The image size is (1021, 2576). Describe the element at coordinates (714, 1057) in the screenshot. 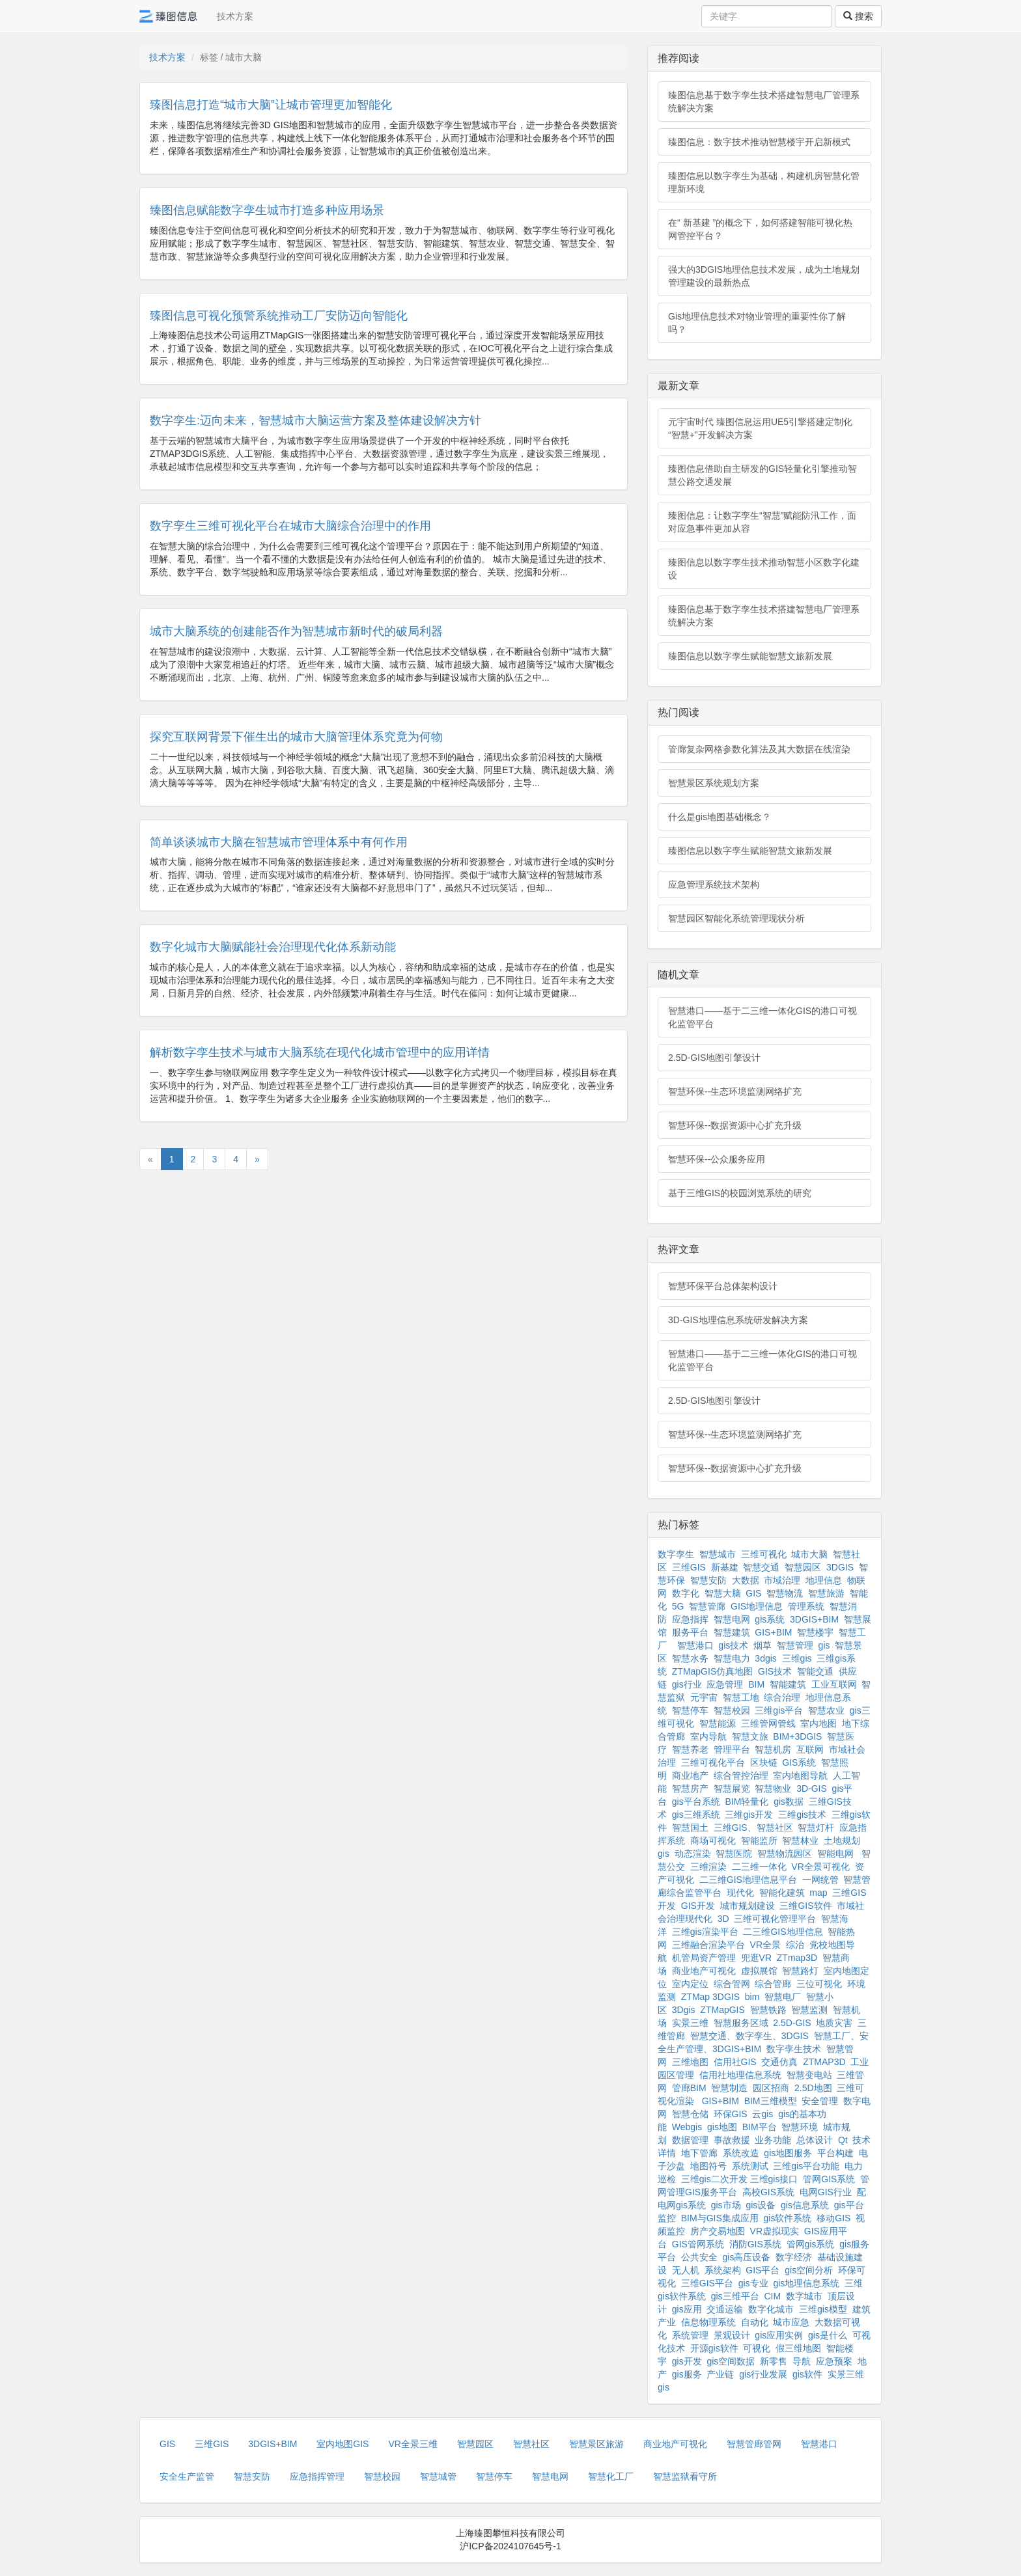

I see `2.5D-GIS地图引擎设计` at that location.